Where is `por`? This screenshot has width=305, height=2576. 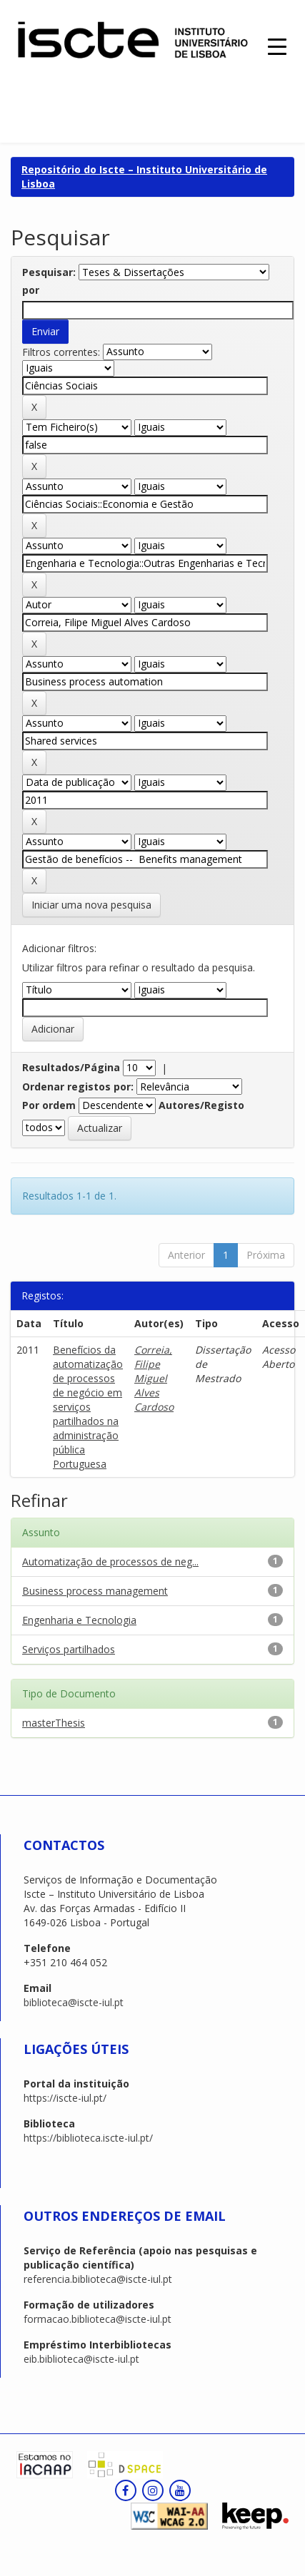 por is located at coordinates (30, 290).